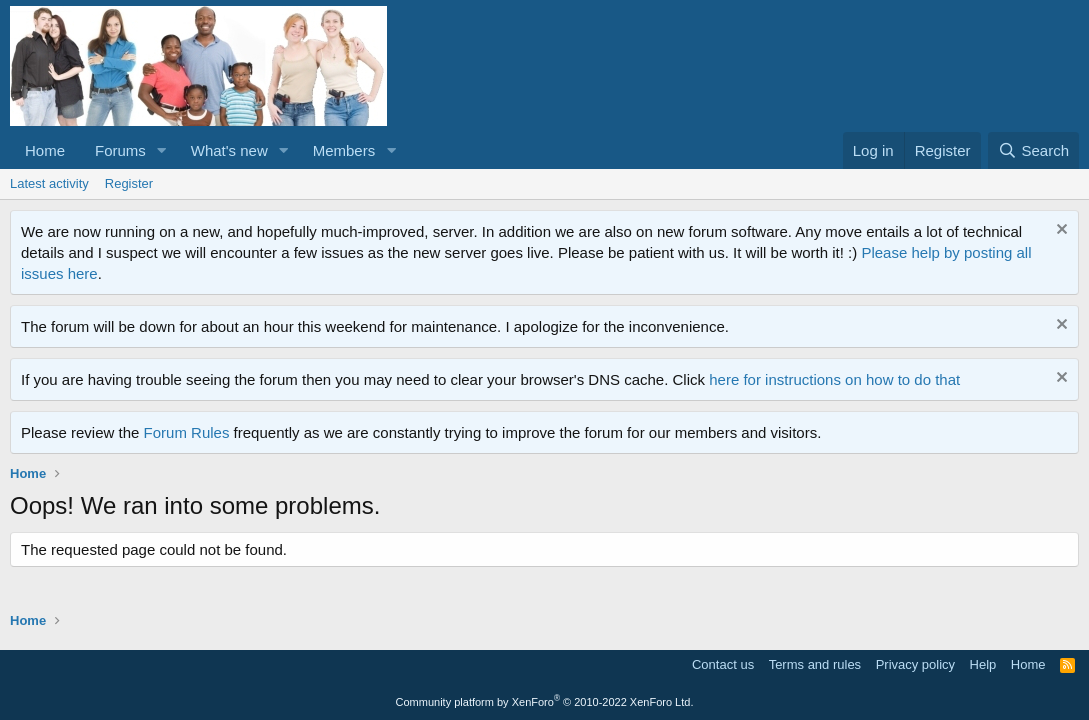 This screenshot has width=1089, height=720. Describe the element at coordinates (187, 432) in the screenshot. I see `Forum Rules` at that location.